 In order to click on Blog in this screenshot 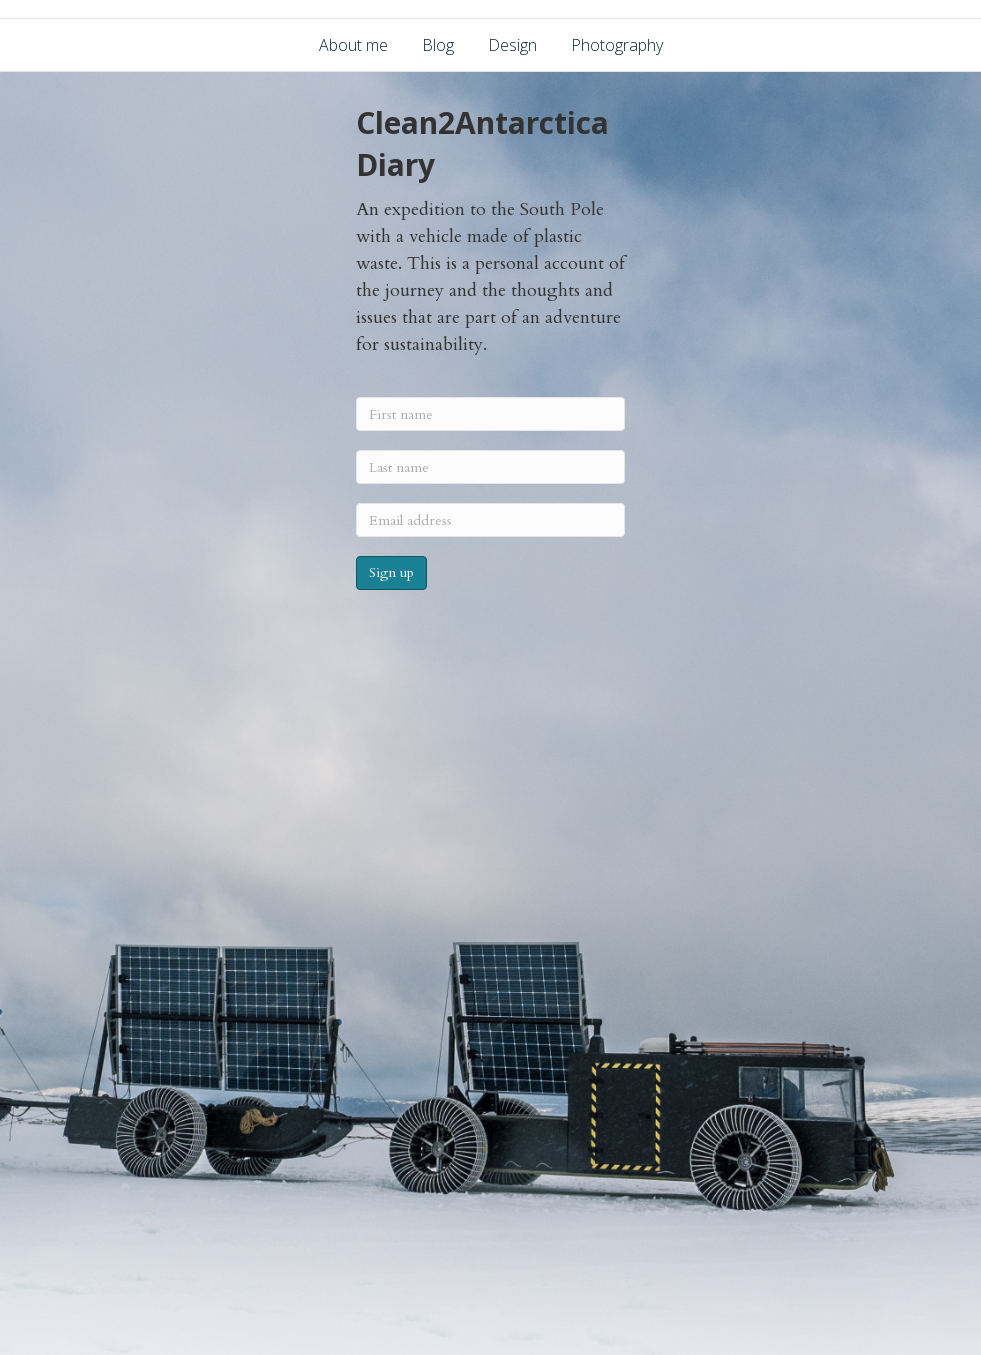, I will do `click(438, 45)`.